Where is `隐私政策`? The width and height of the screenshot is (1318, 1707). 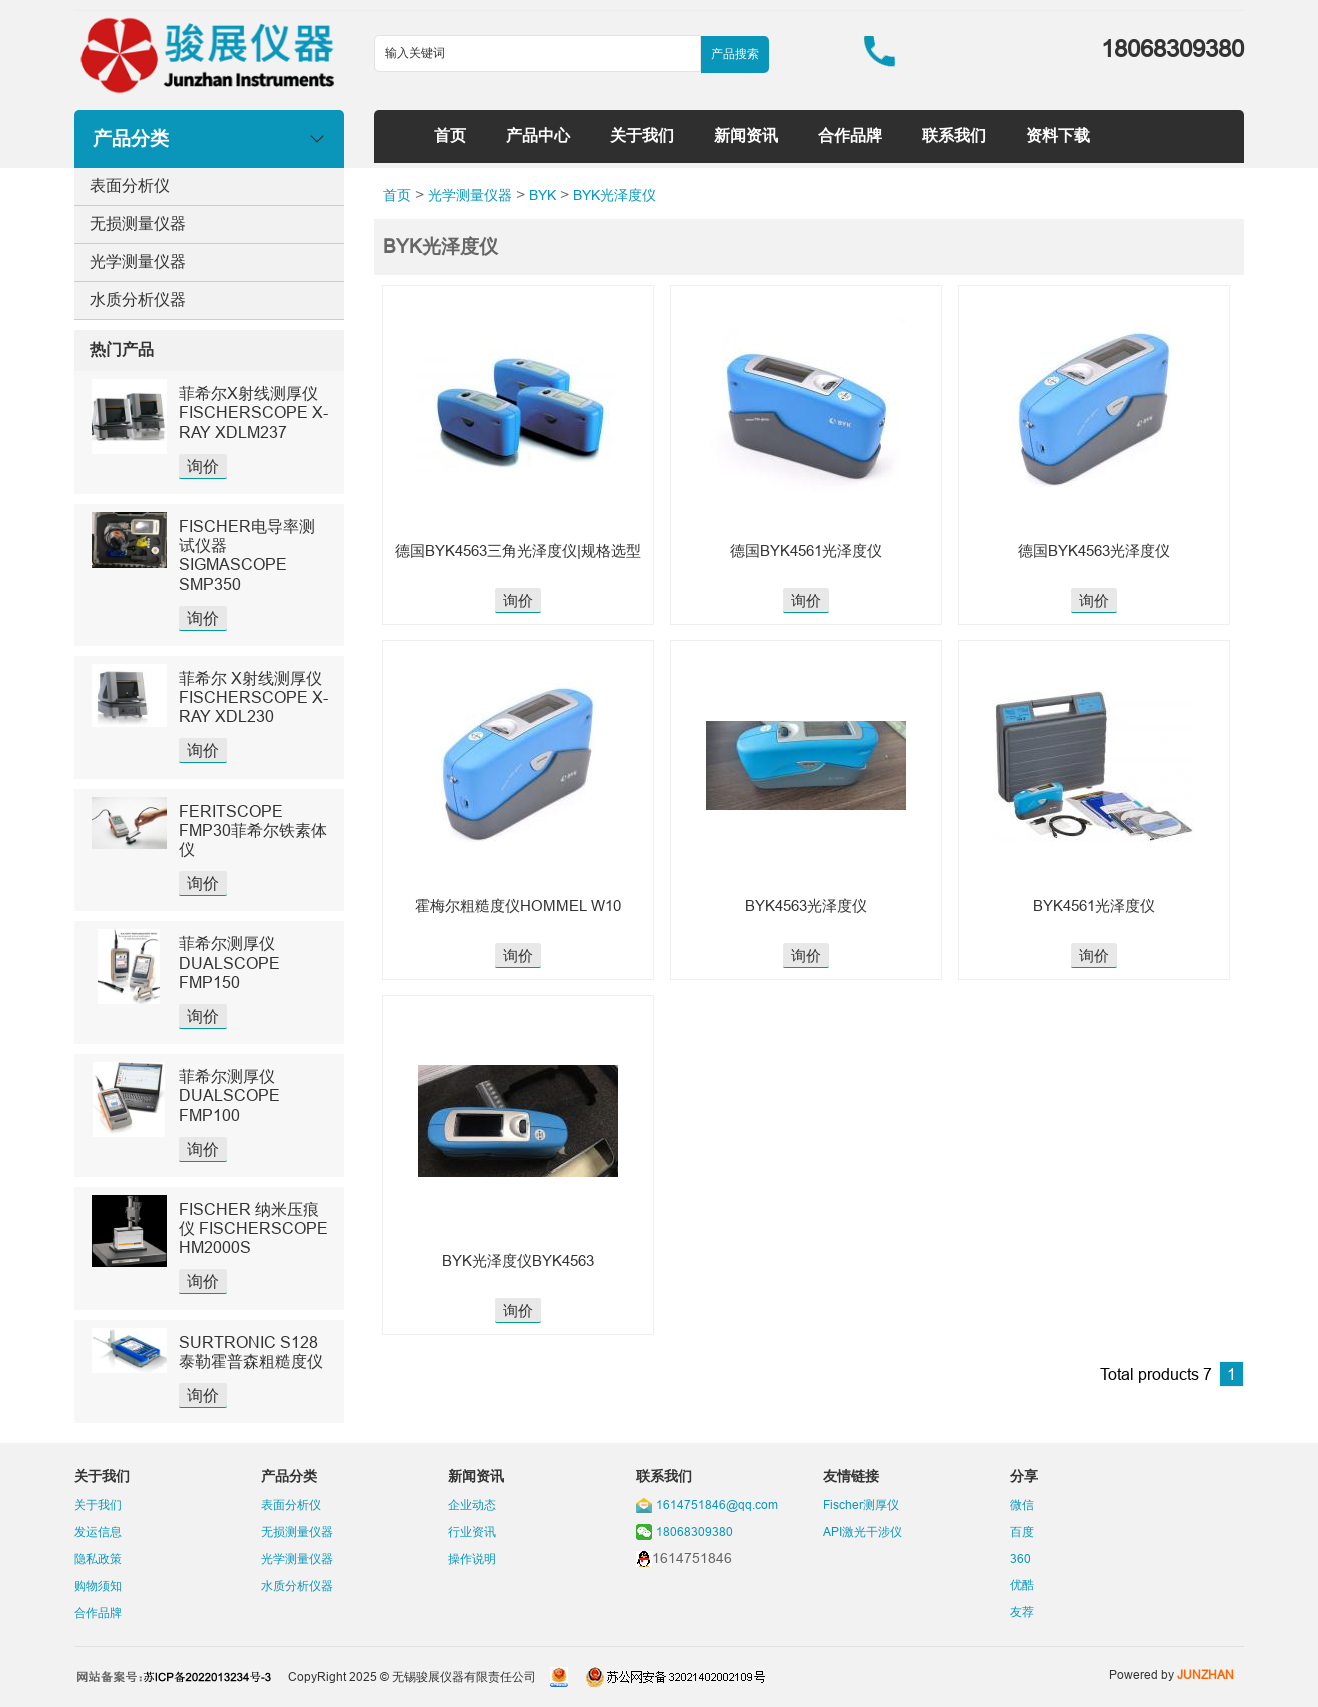
隐私政策 is located at coordinates (98, 1558).